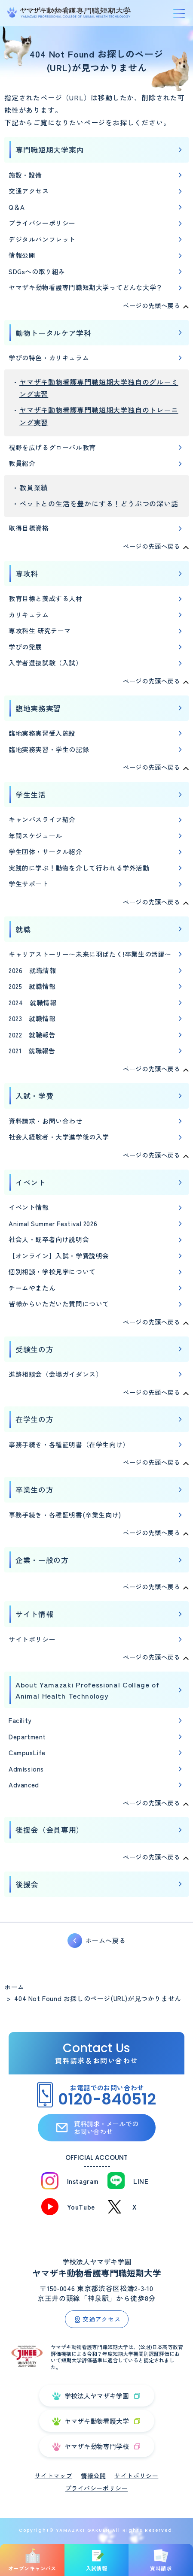 The image size is (193, 2576). What do you see at coordinates (17, 207) in the screenshot?
I see `Q＆A` at bounding box center [17, 207].